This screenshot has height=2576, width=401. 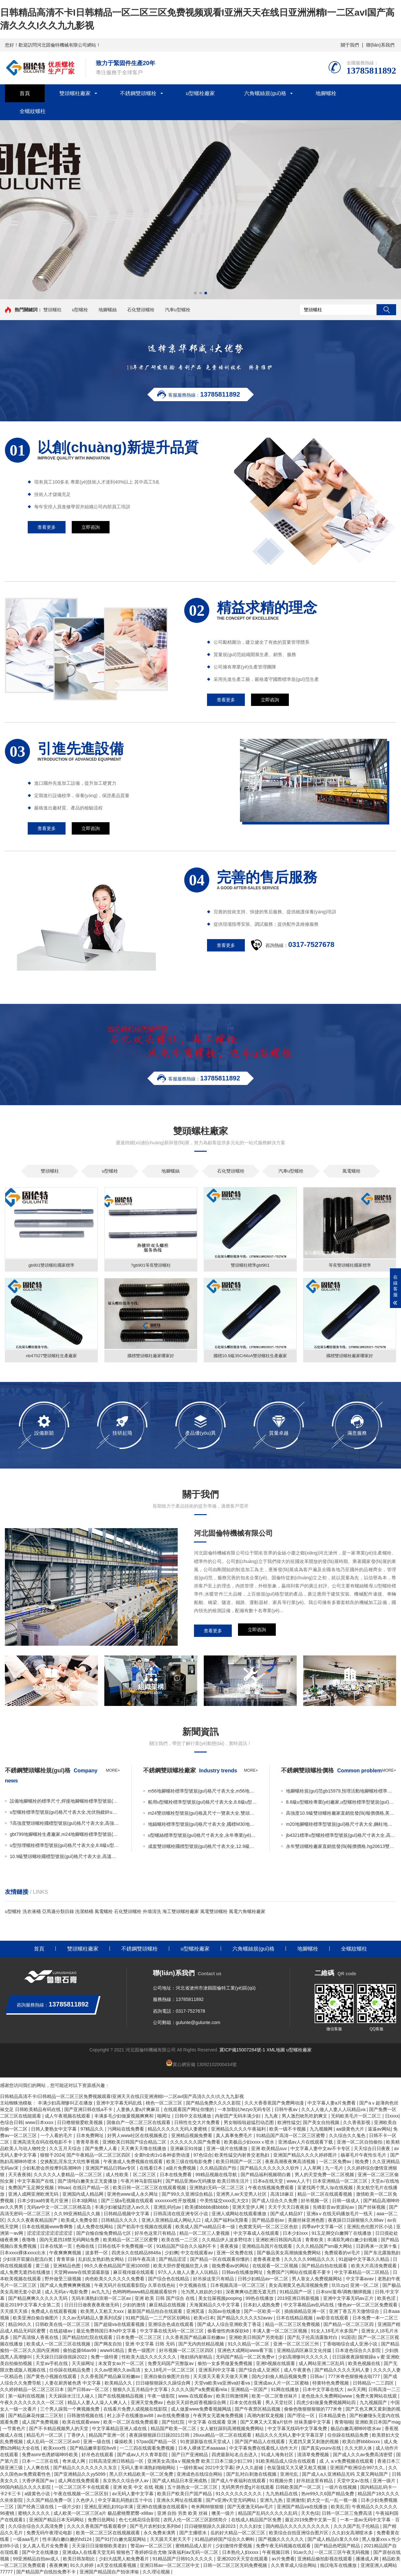 What do you see at coordinates (36, 2416) in the screenshot?
I see `国产精品麻花传媒二三区别` at bounding box center [36, 2416].